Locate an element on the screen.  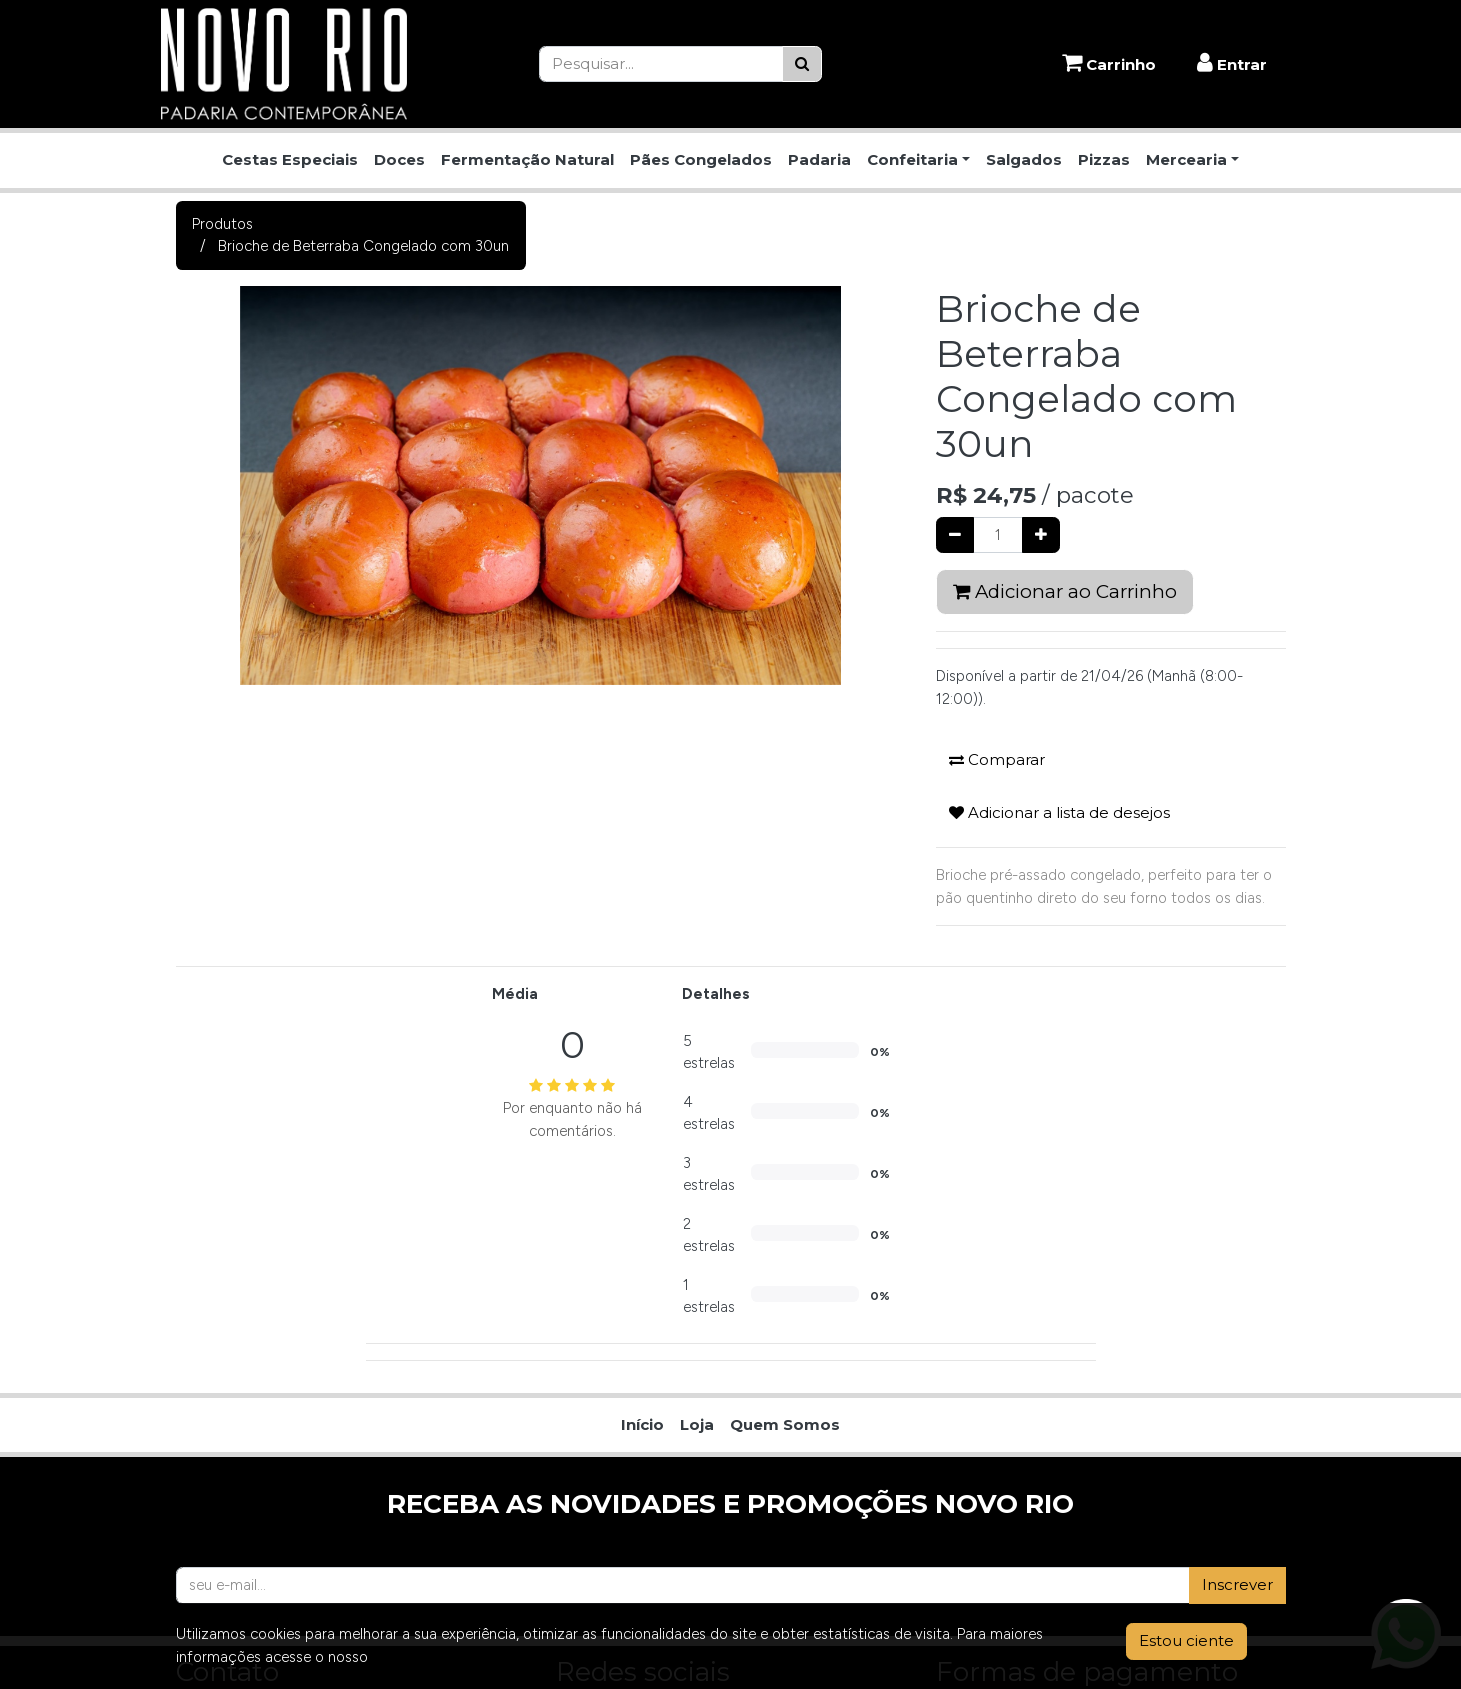
[menuitem] is located at coordinates (642, 1425).